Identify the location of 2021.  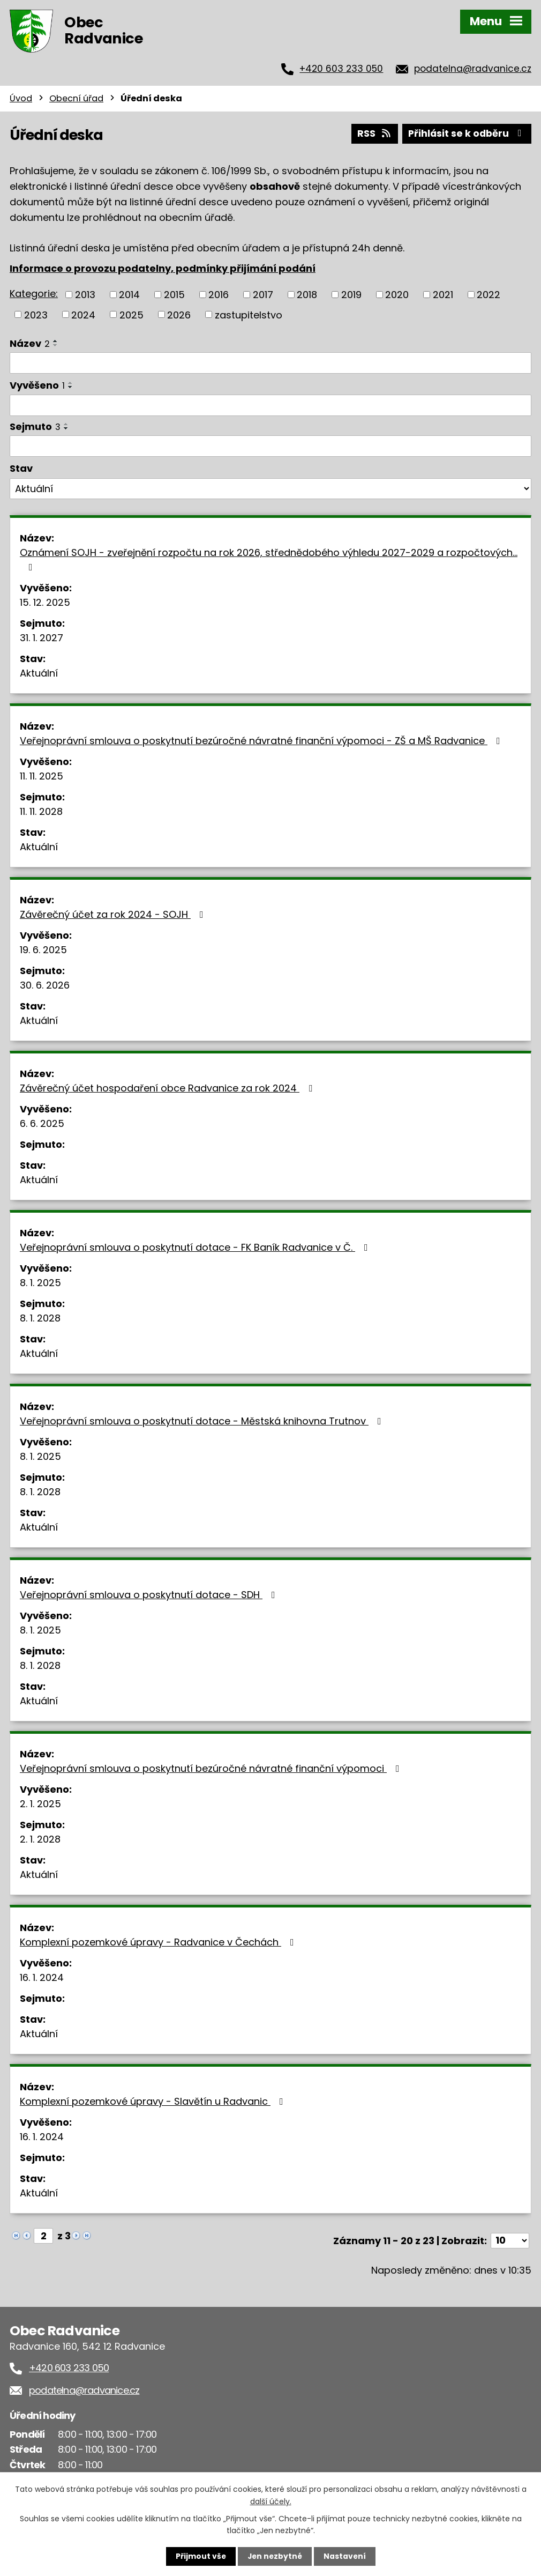
(443, 294).